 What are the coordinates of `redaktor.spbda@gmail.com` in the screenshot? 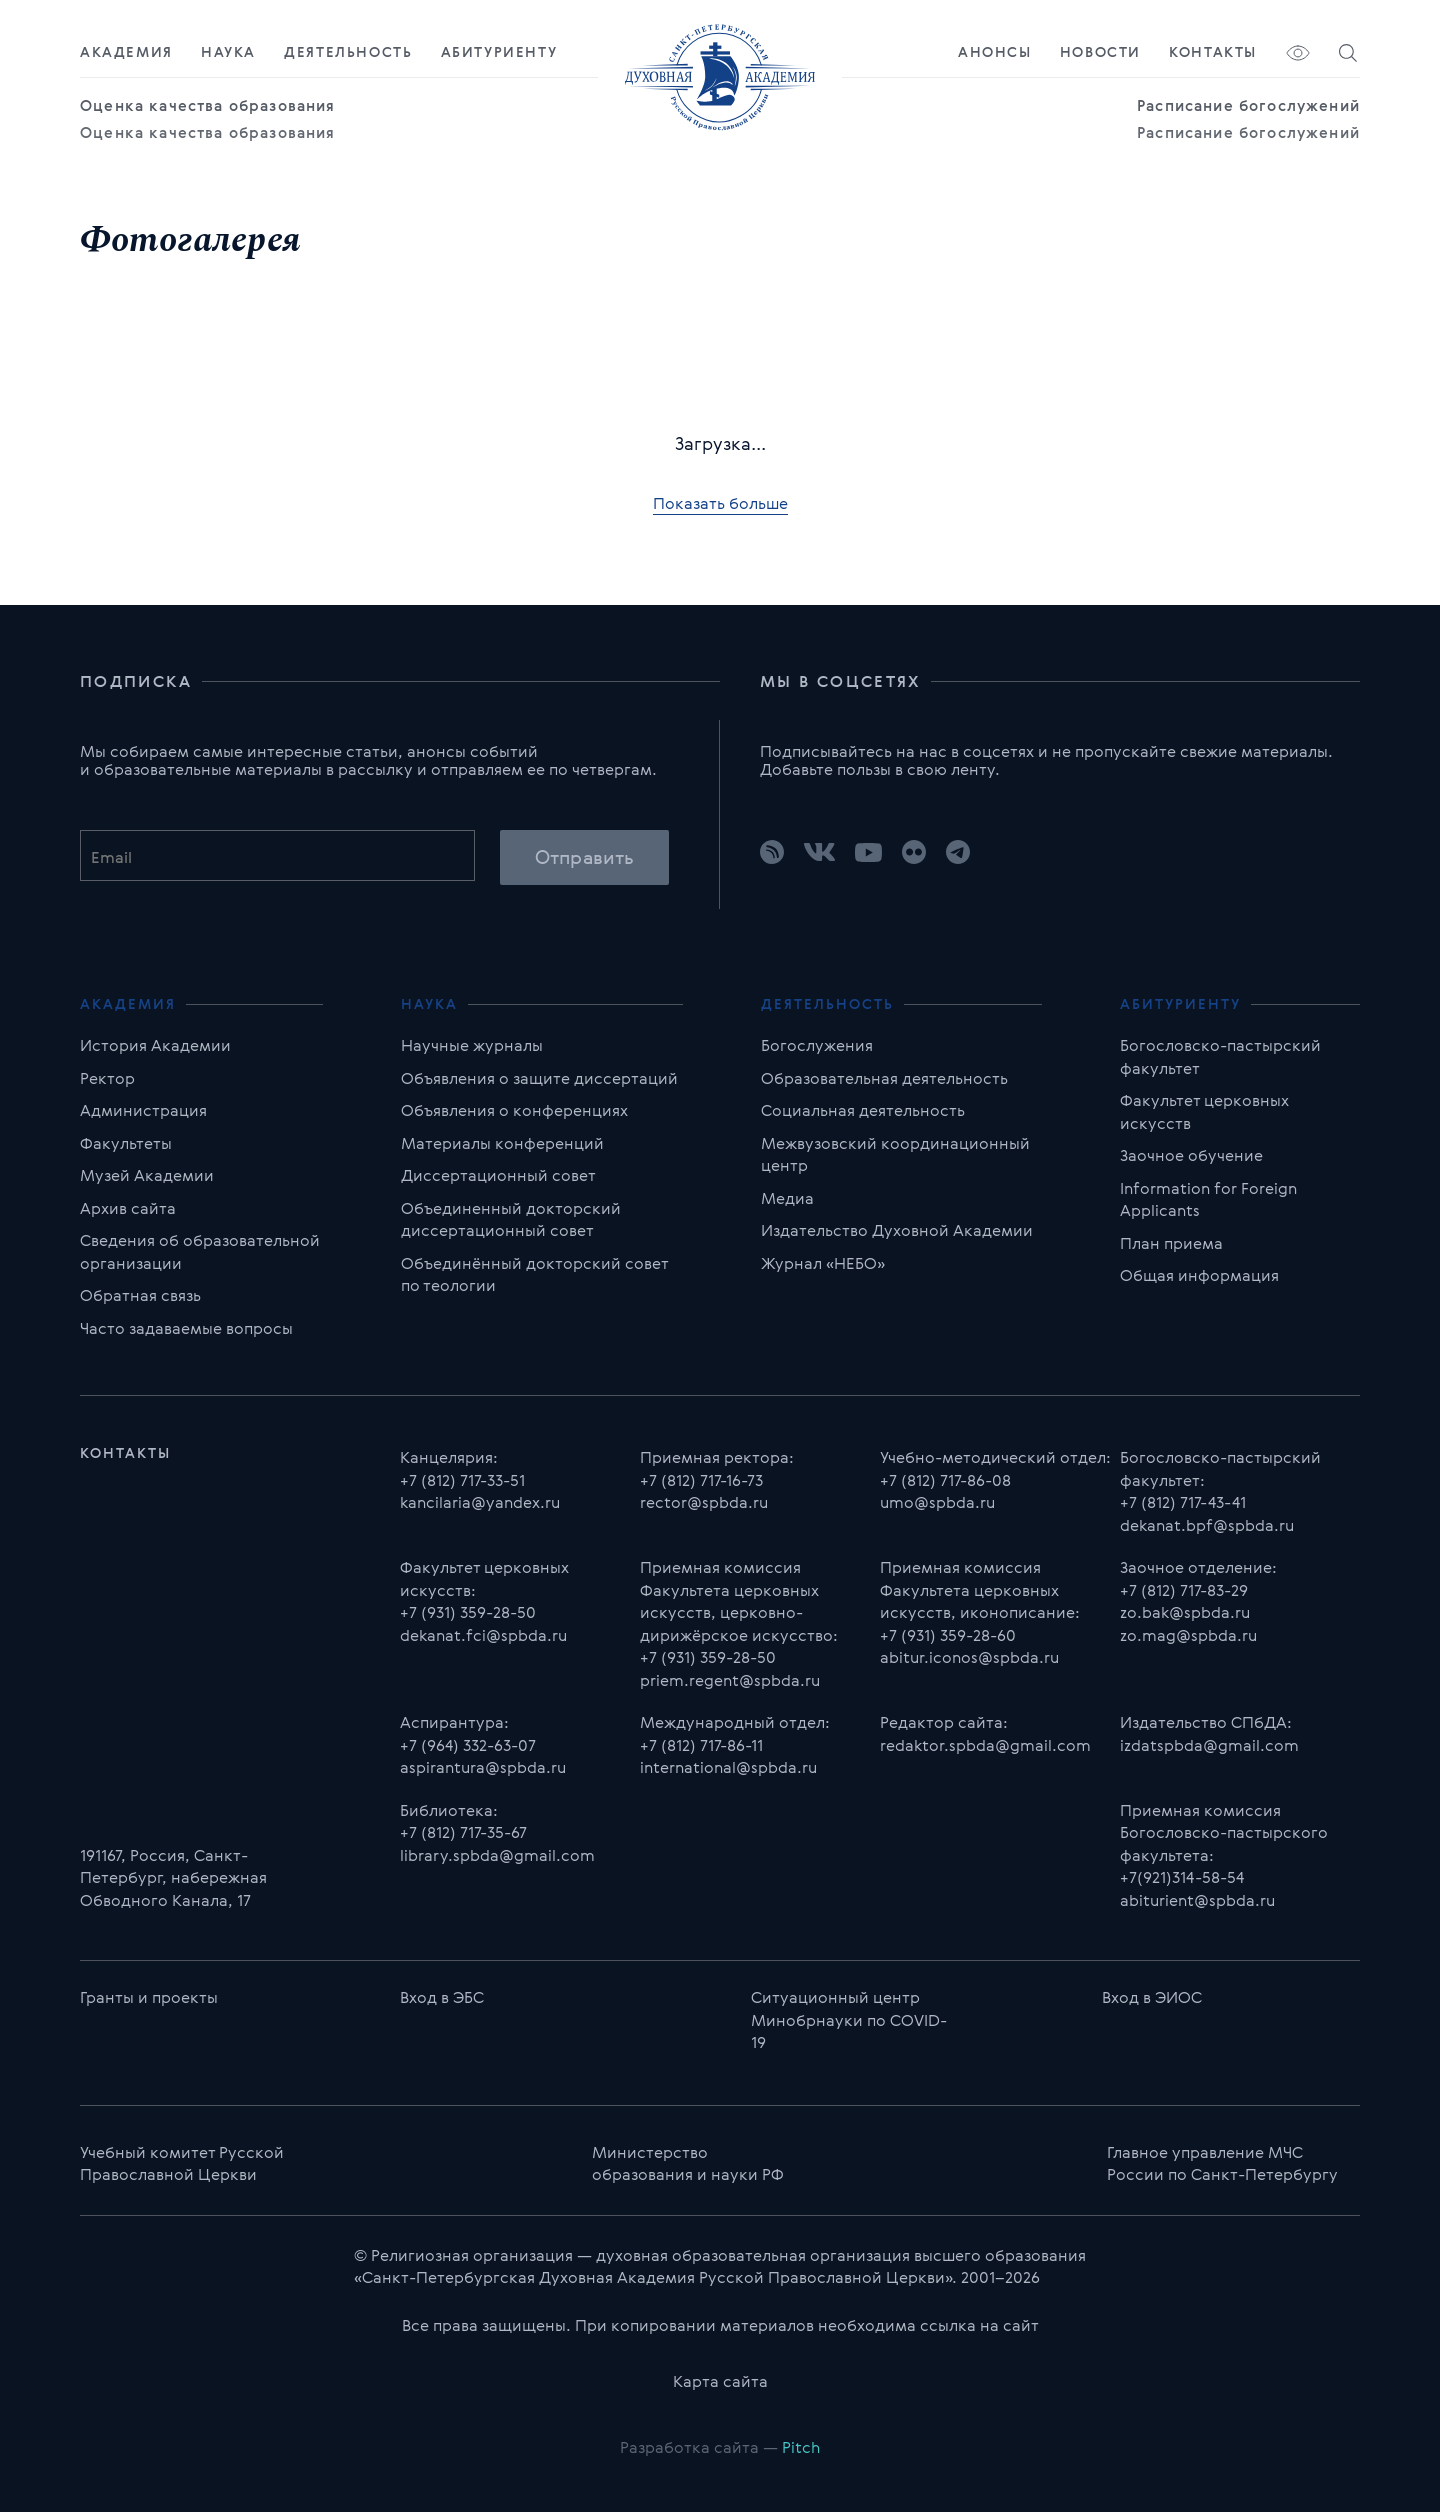 It's located at (985, 1745).